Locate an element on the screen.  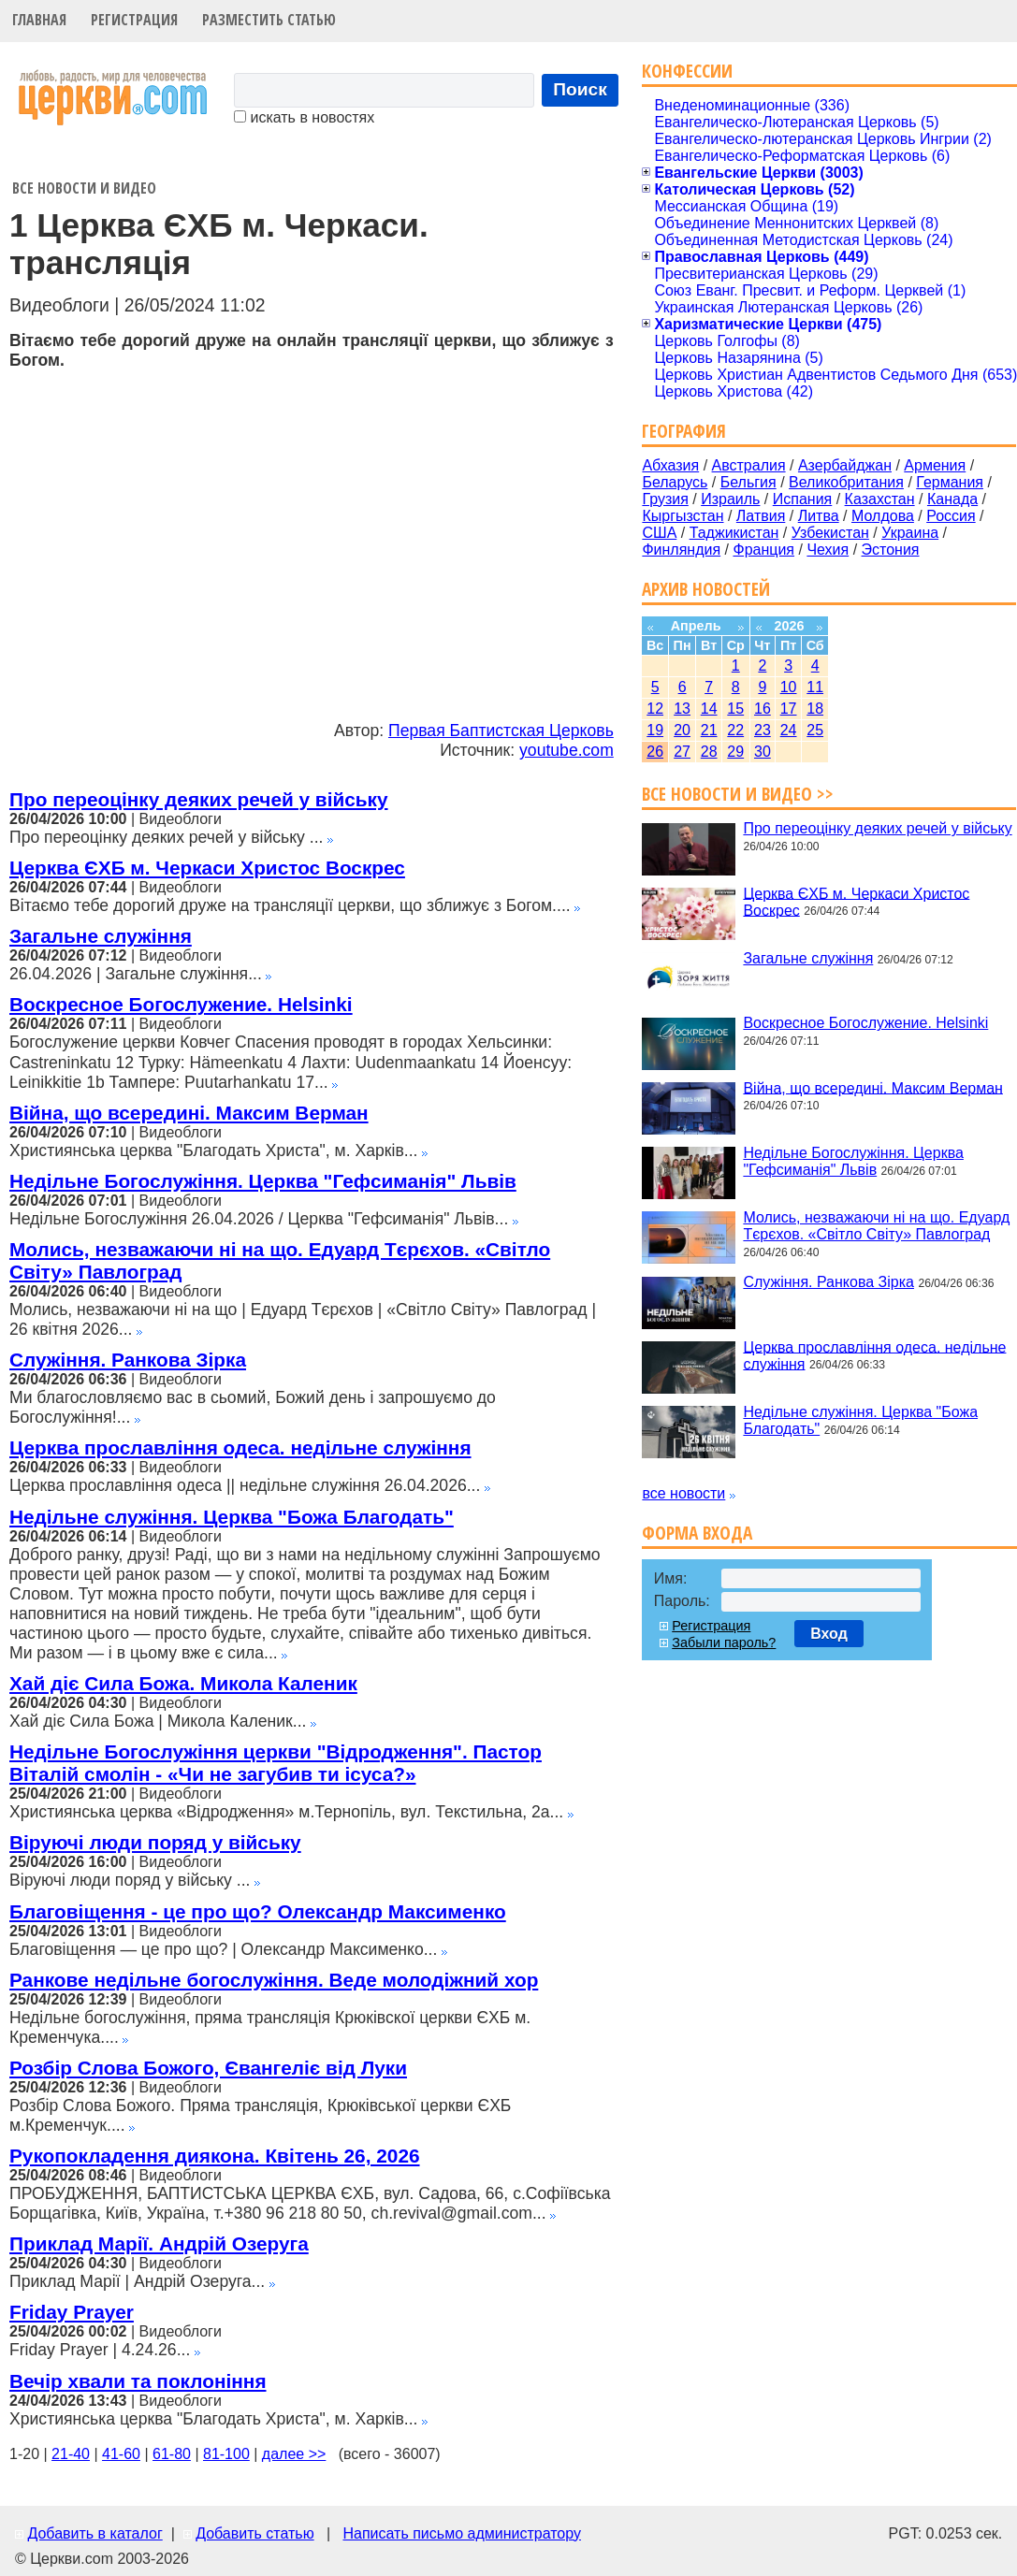
Узбекистан is located at coordinates (830, 533).